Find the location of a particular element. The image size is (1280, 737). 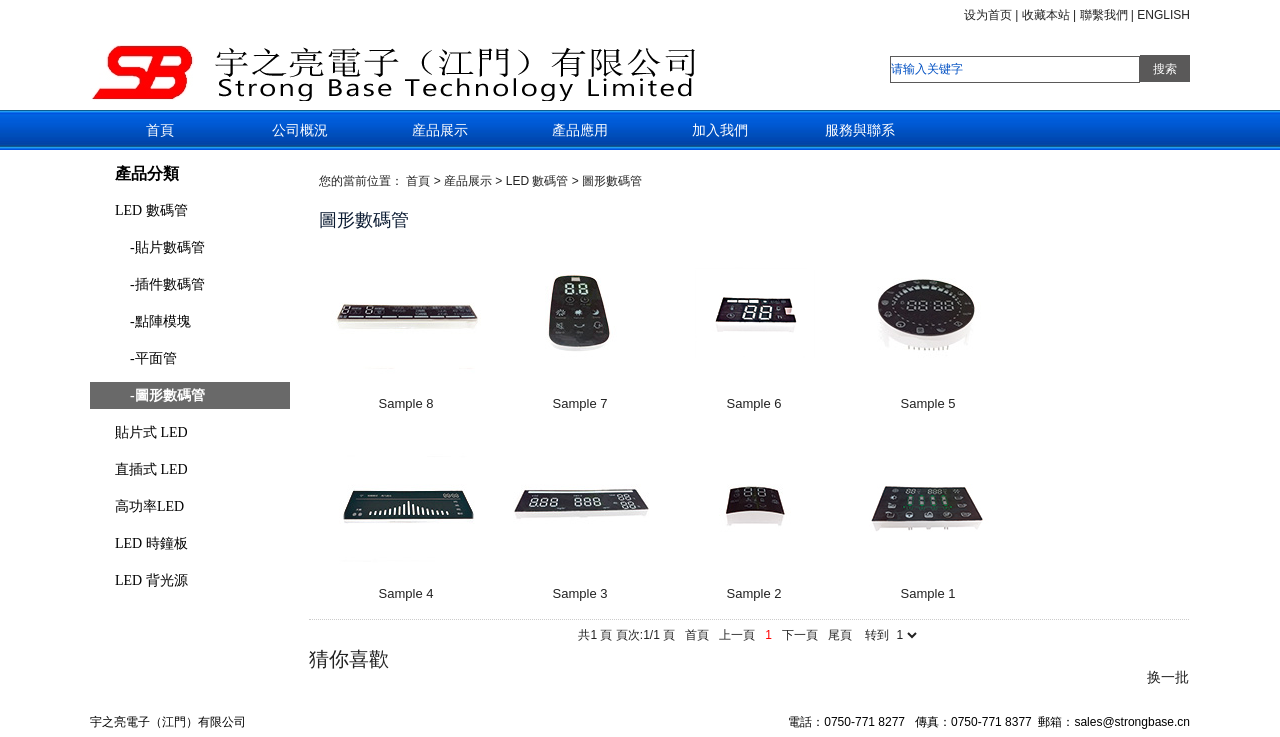

首頁 is located at coordinates (160, 130).